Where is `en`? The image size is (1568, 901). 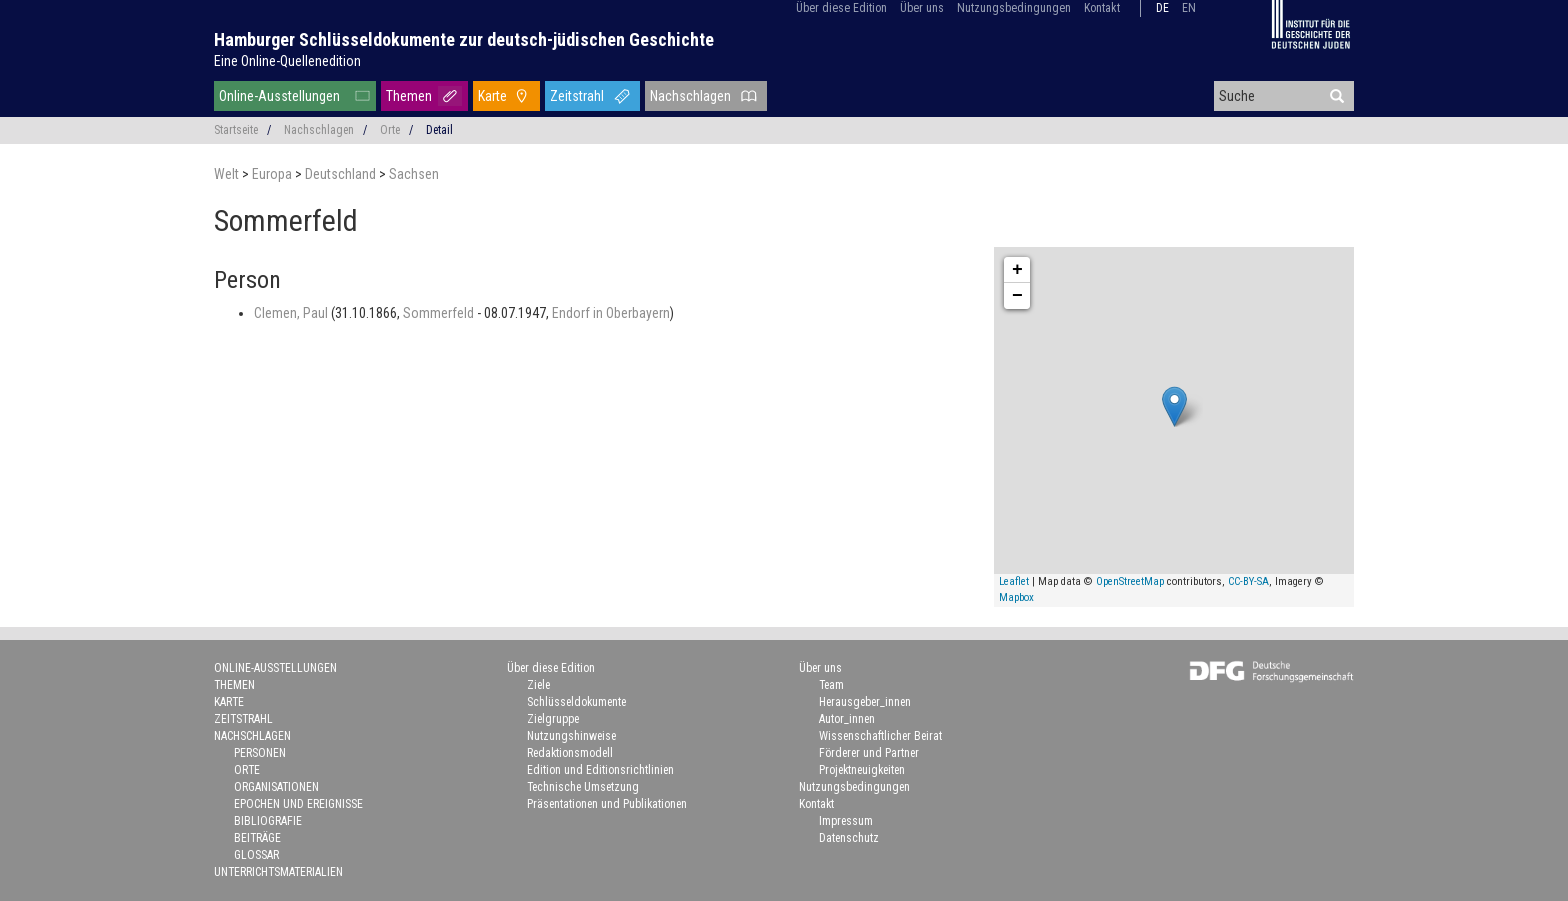
en is located at coordinates (1189, 8).